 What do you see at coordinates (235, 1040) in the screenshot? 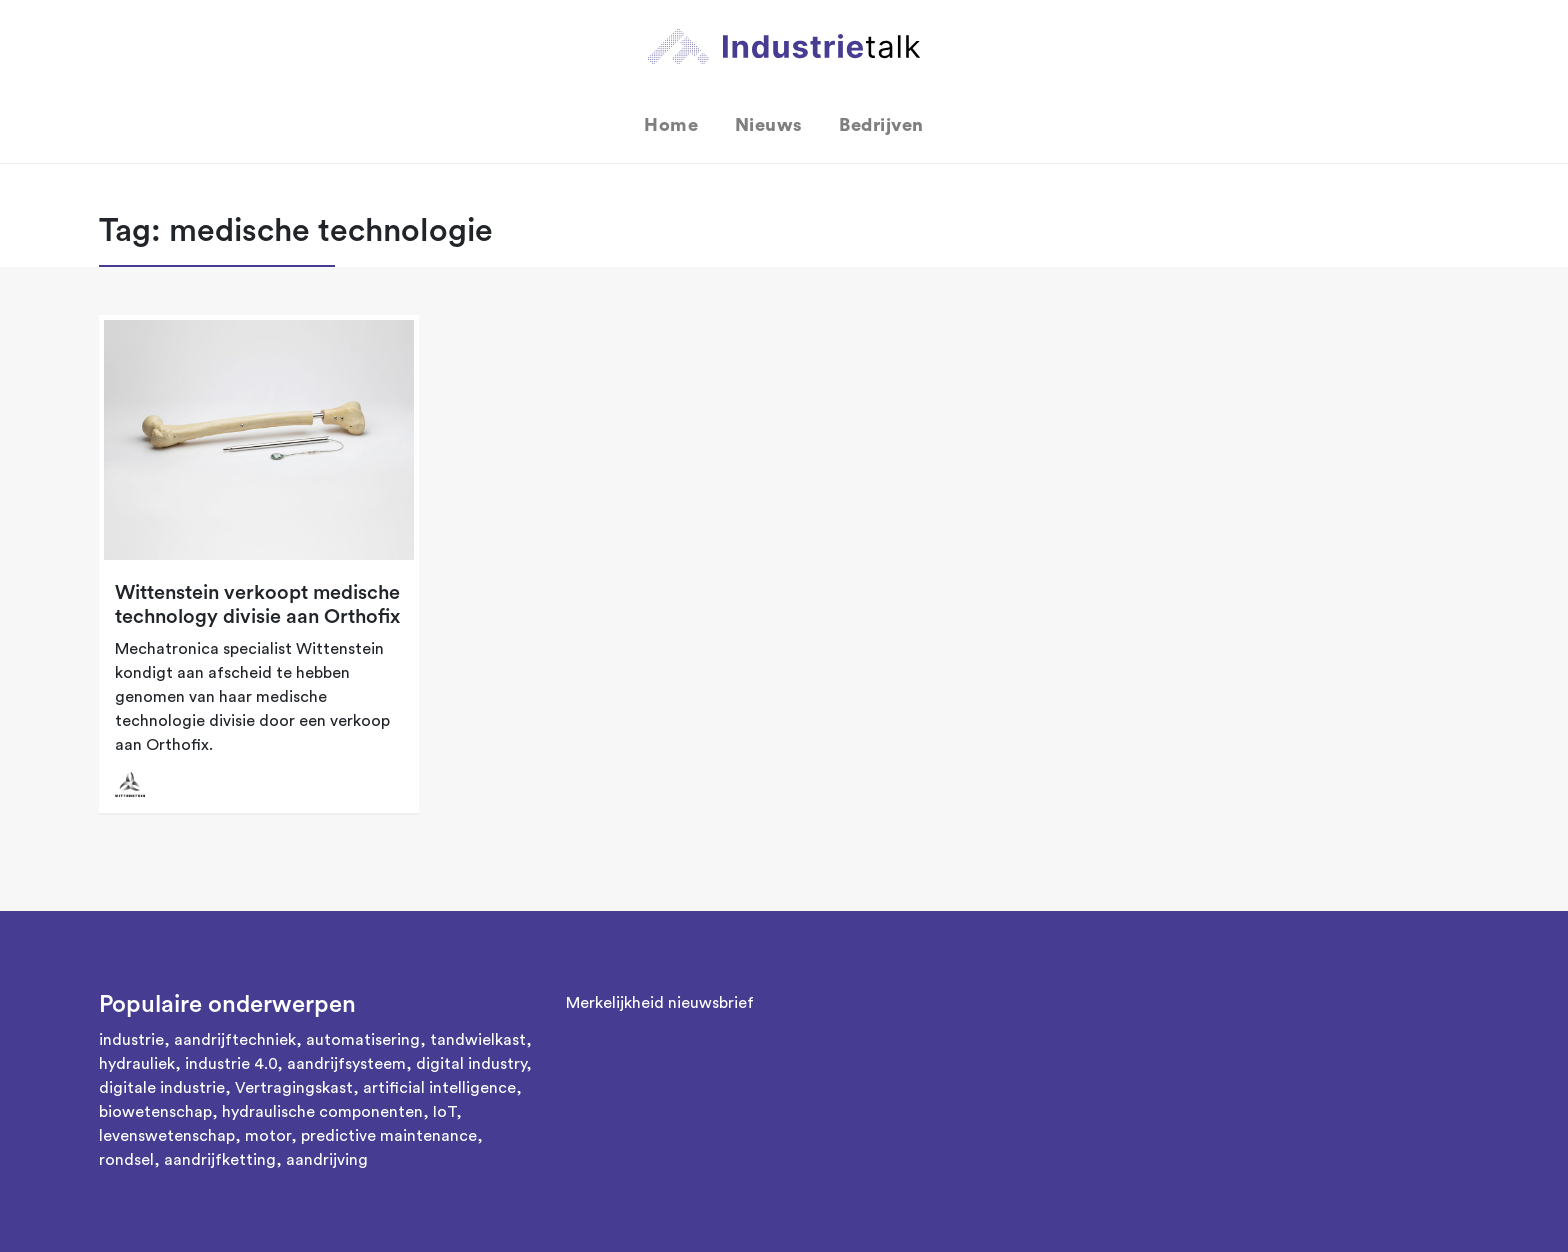
I see `aandrijftechniek` at bounding box center [235, 1040].